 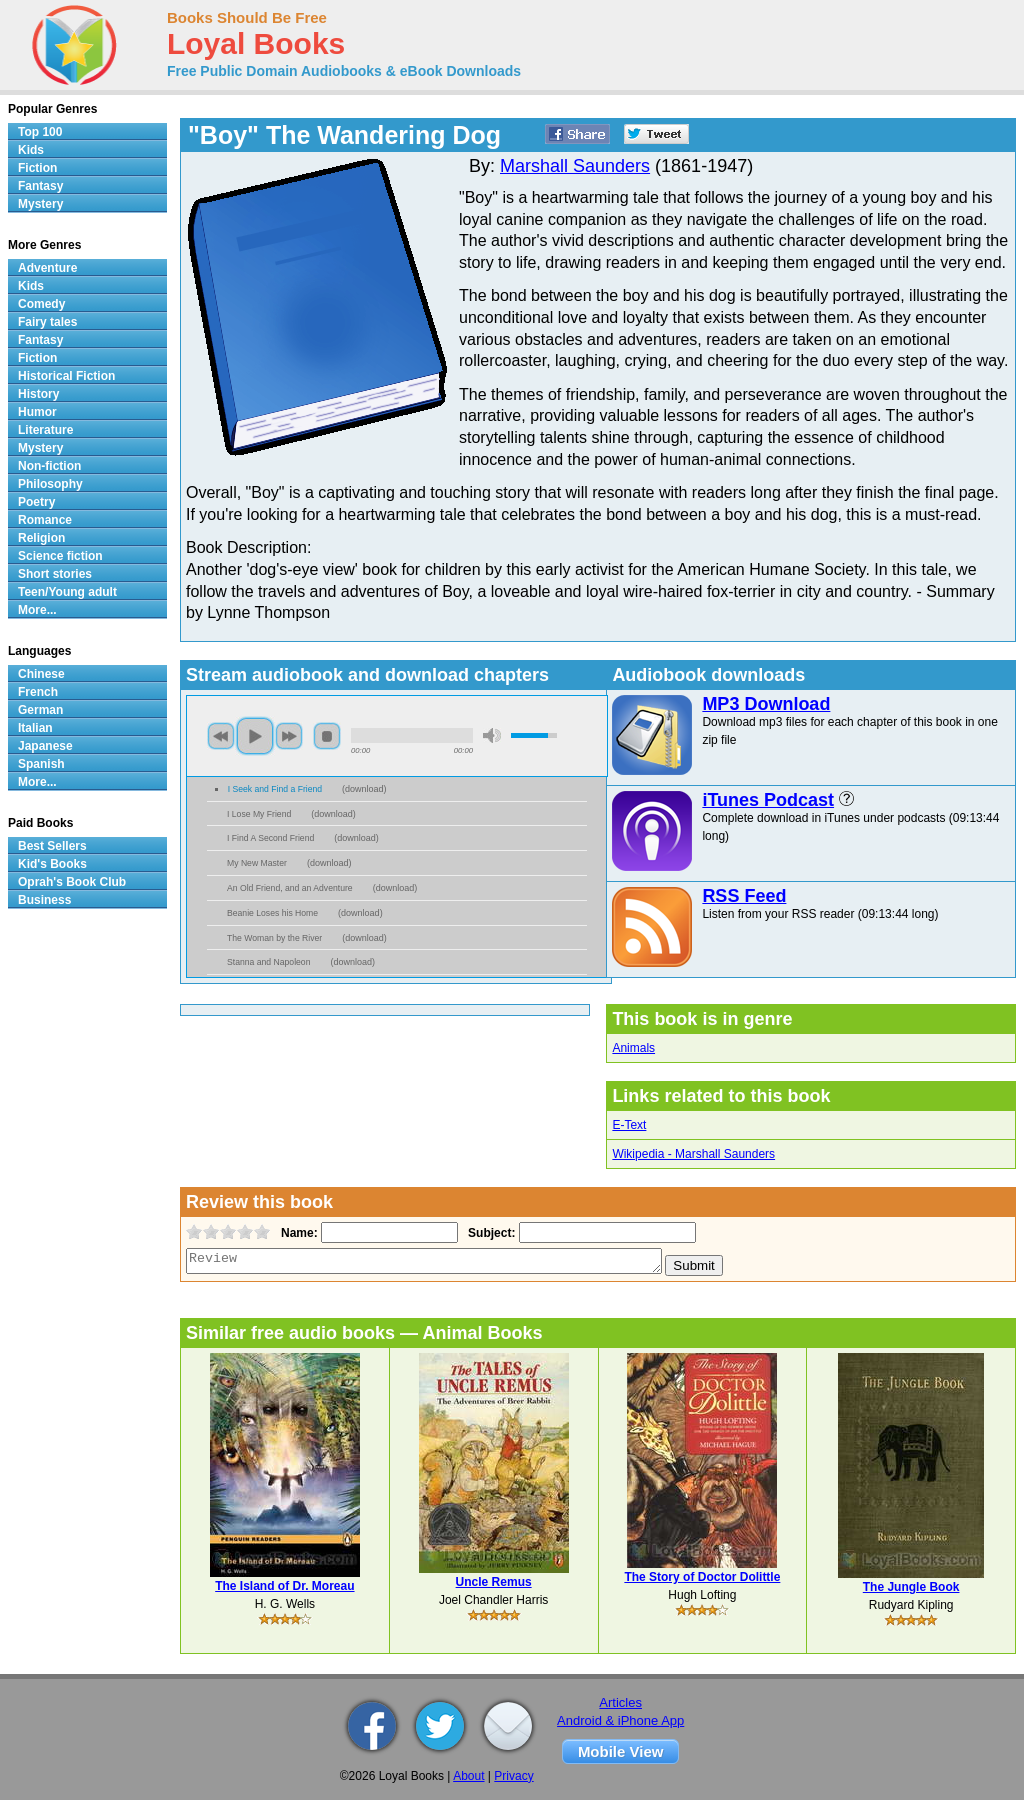 What do you see at coordinates (221, 736) in the screenshot?
I see `previous` at bounding box center [221, 736].